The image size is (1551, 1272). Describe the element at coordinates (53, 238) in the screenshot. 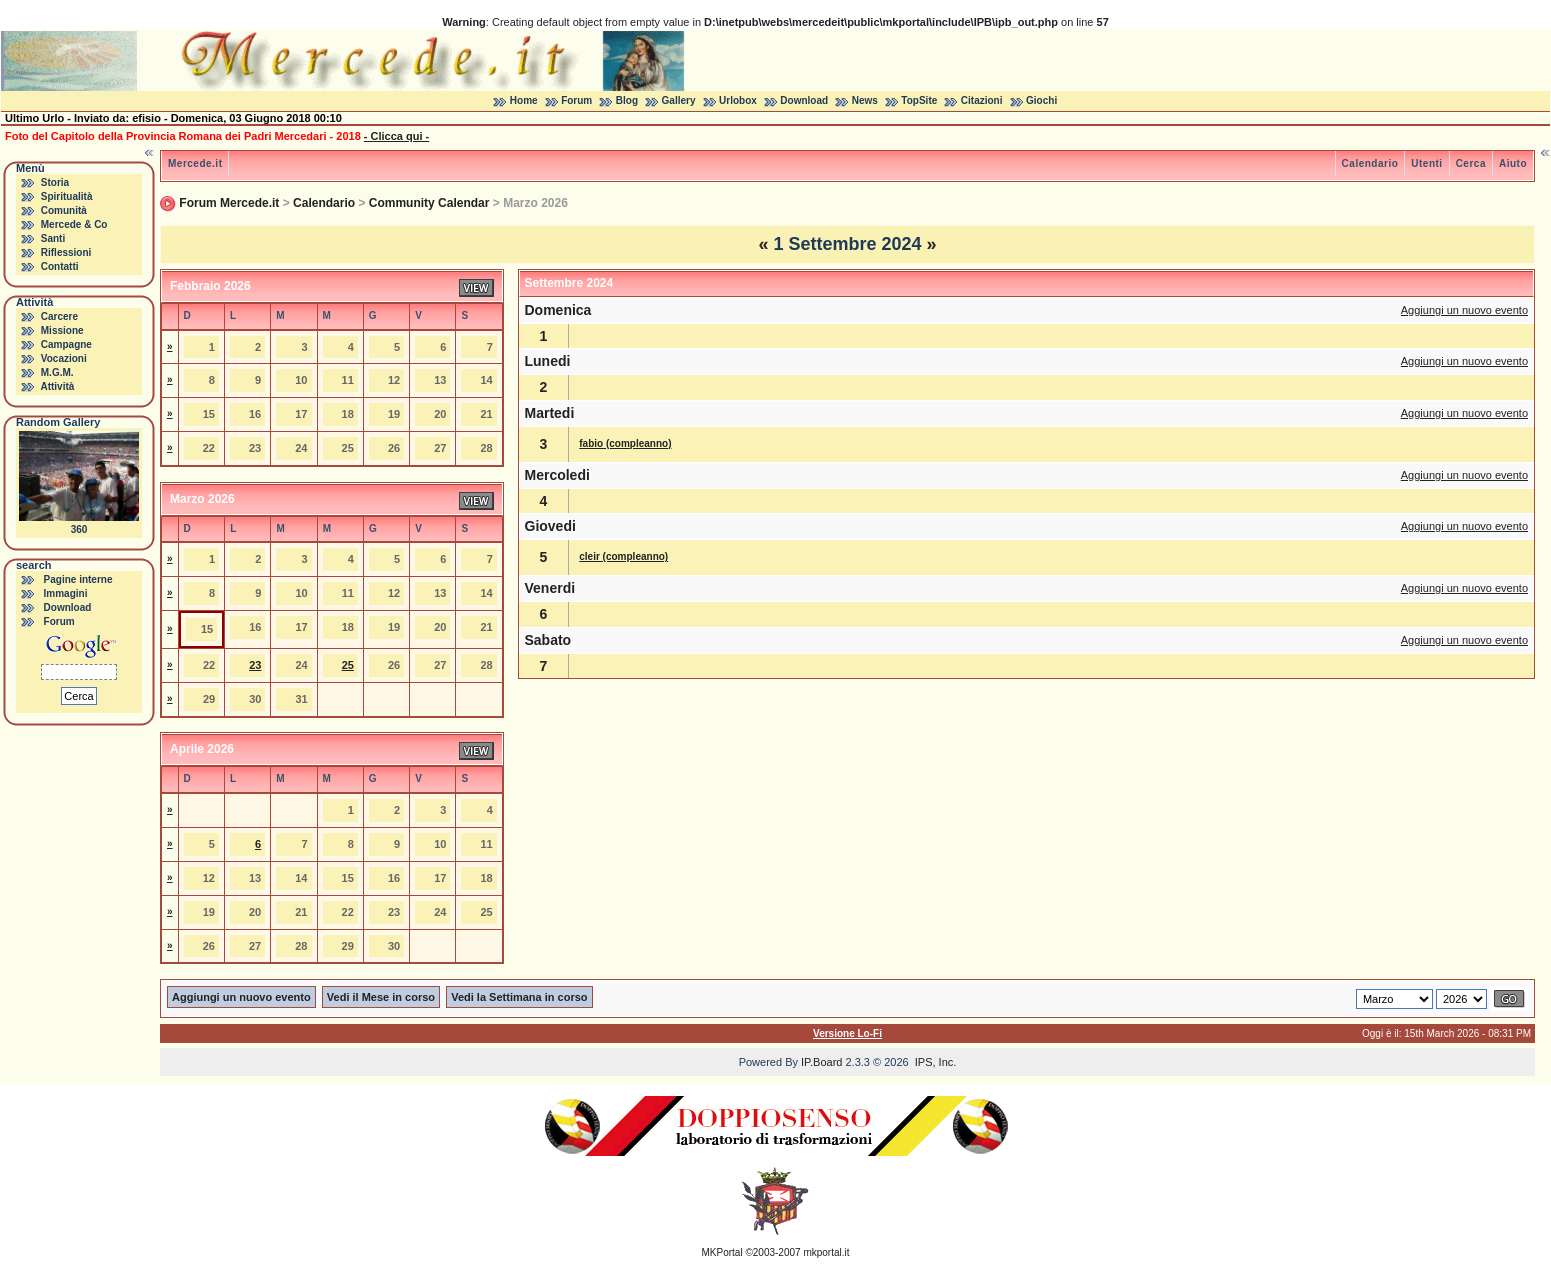

I see `Santi` at that location.